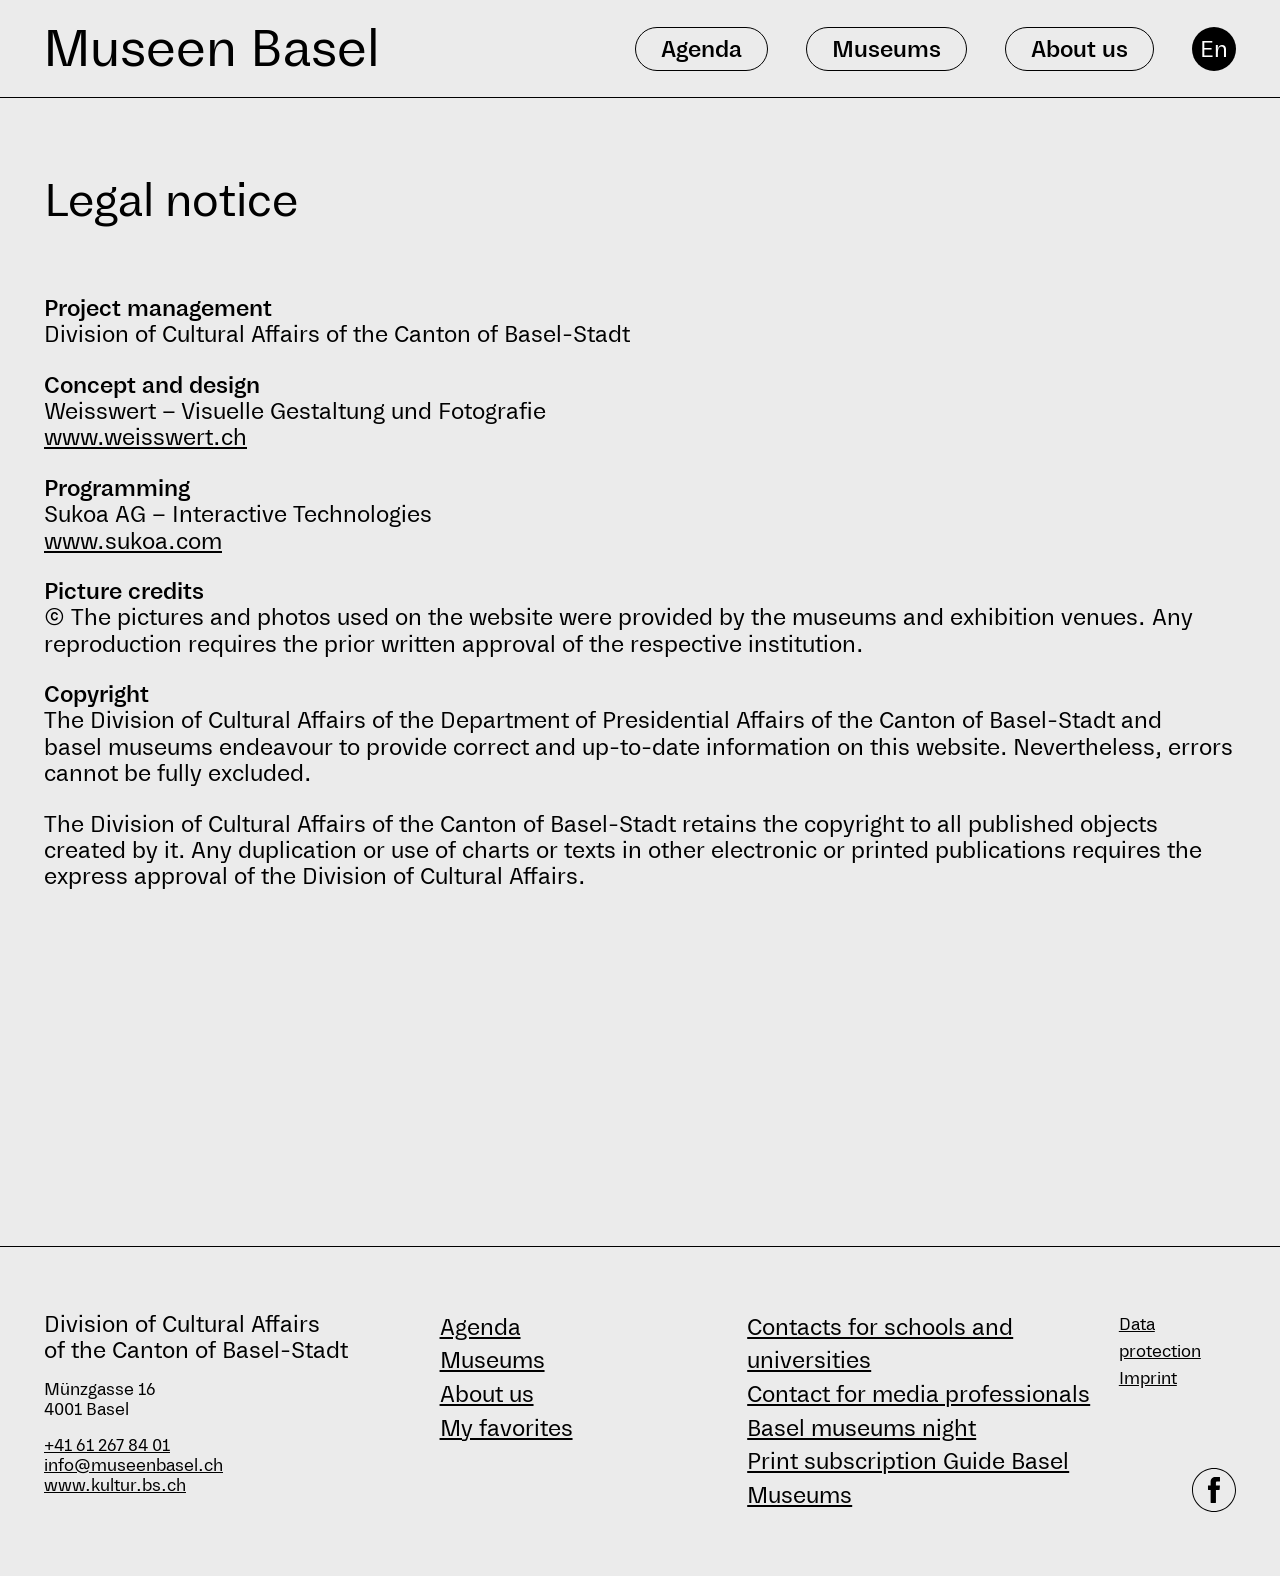 The image size is (1280, 1576). What do you see at coordinates (145, 437) in the screenshot?
I see `www.weisswert.ch` at bounding box center [145, 437].